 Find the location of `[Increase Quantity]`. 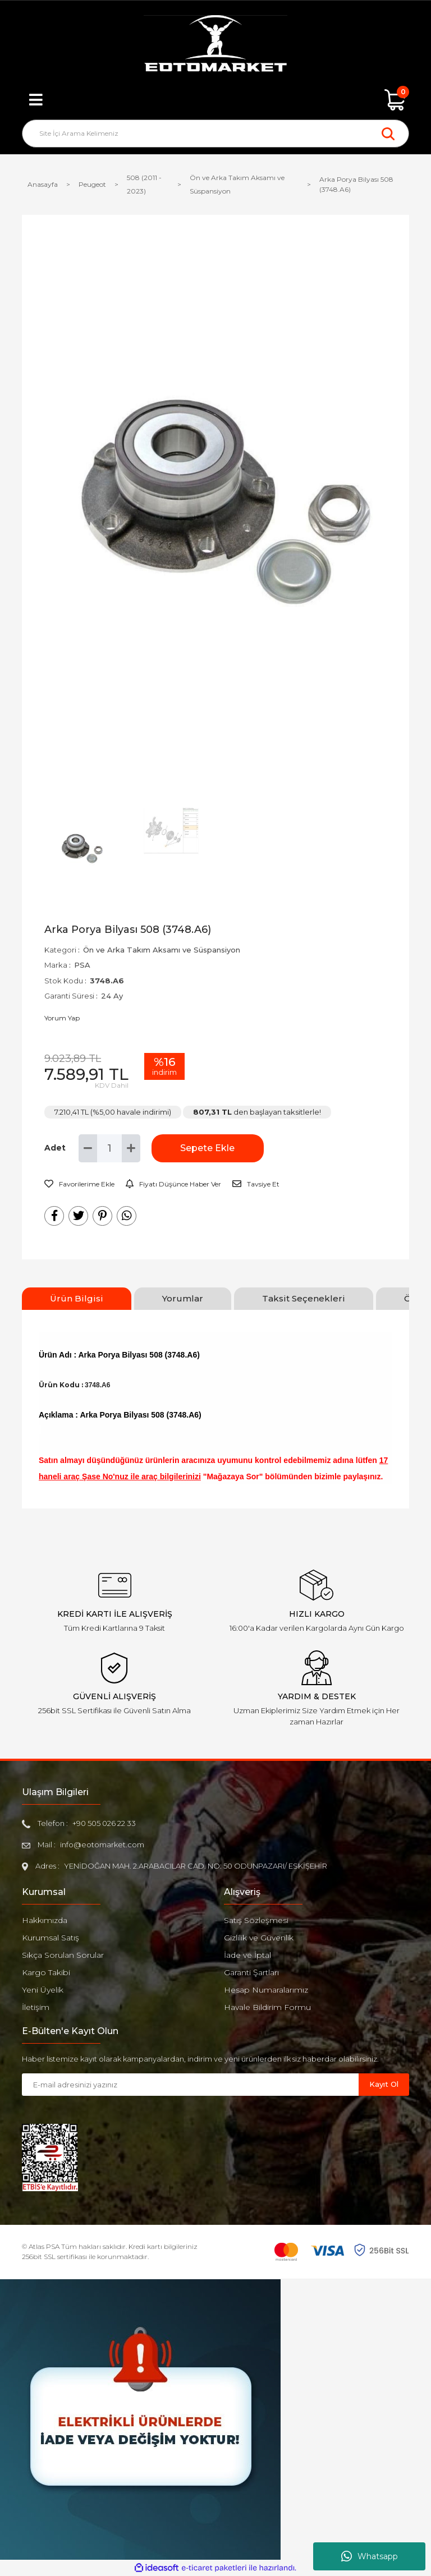

[Increase Quantity] is located at coordinates (131, 1148).